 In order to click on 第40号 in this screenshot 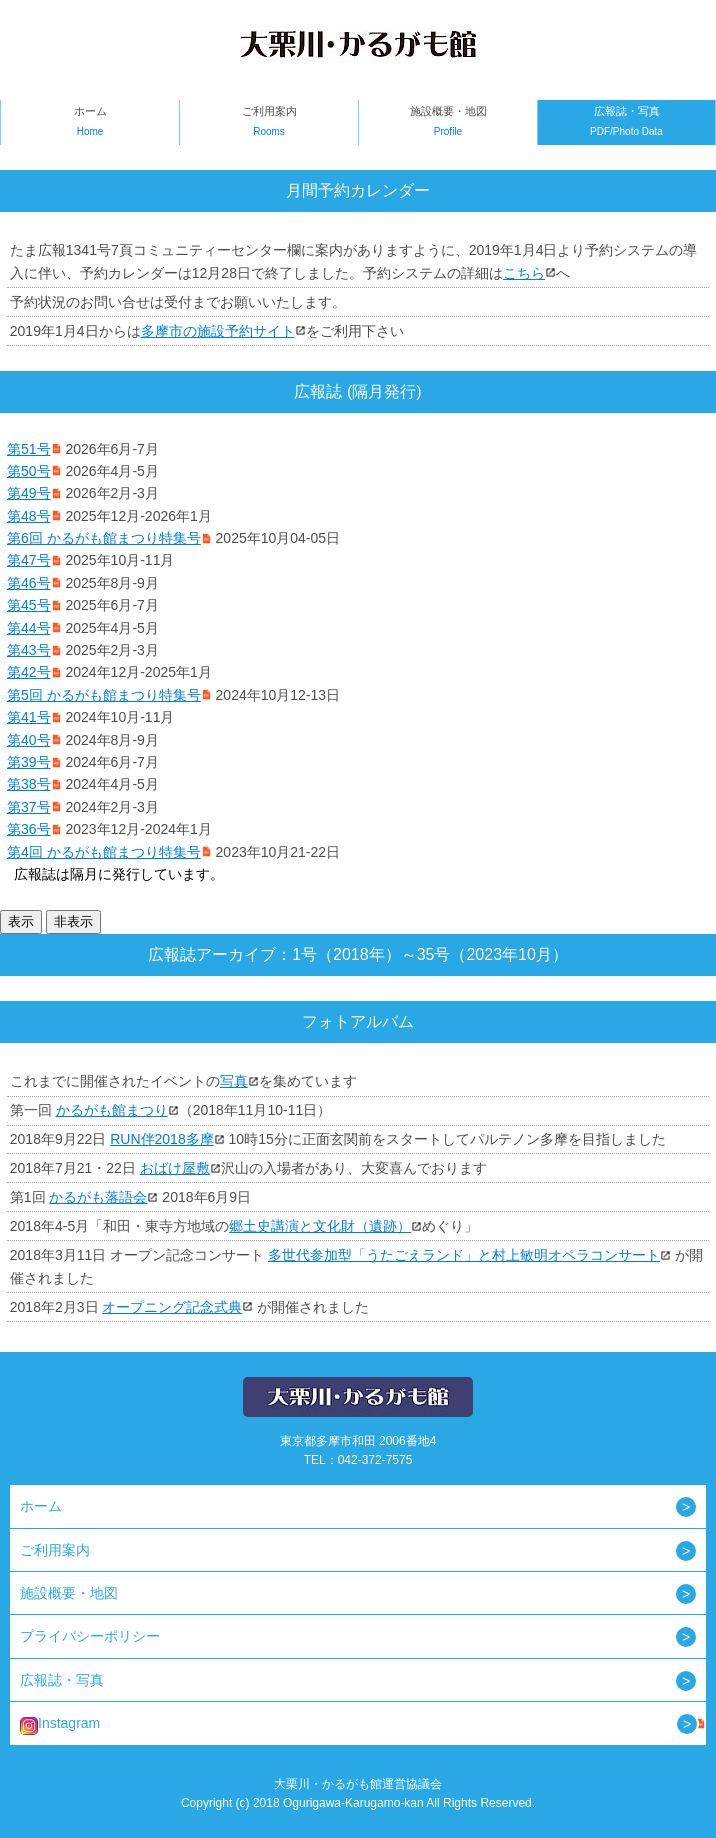, I will do `click(29, 740)`.